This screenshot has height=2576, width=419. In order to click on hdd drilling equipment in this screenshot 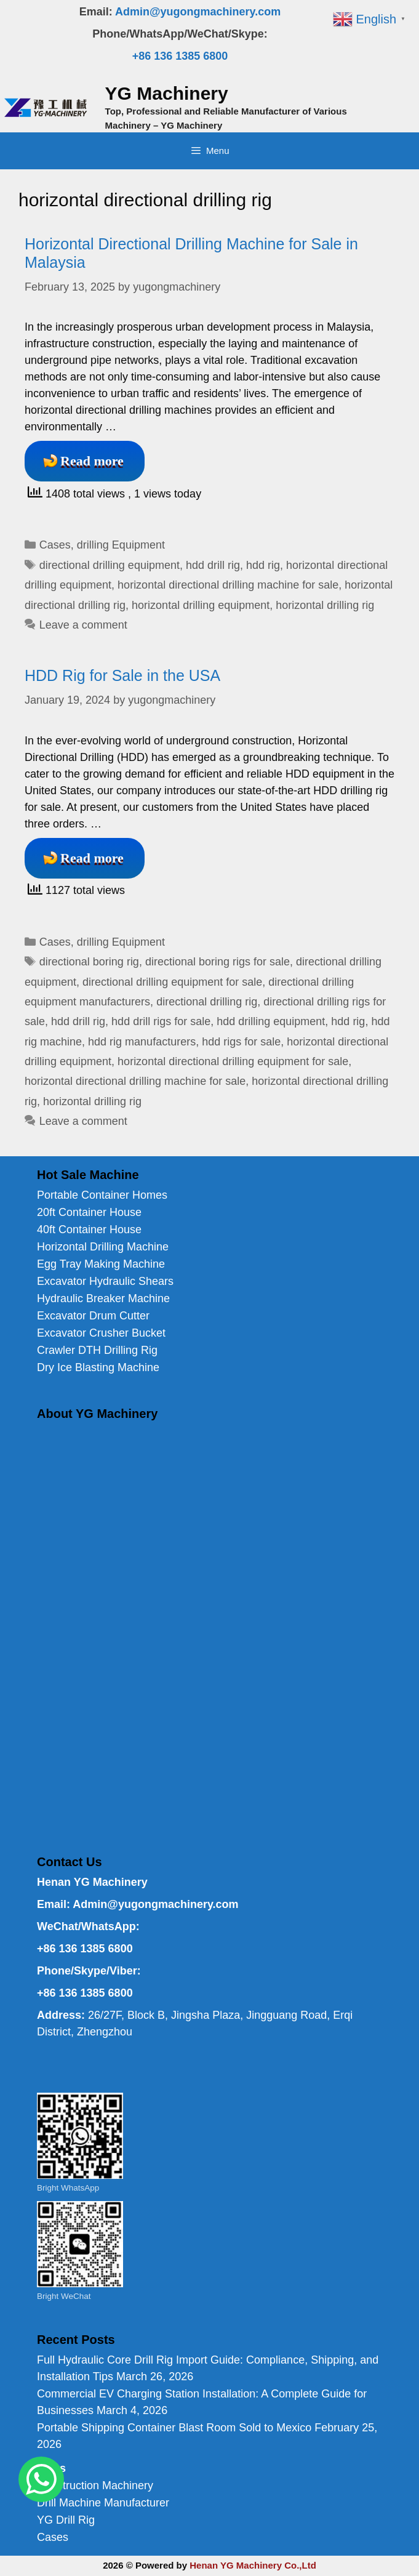, I will do `click(271, 1021)`.